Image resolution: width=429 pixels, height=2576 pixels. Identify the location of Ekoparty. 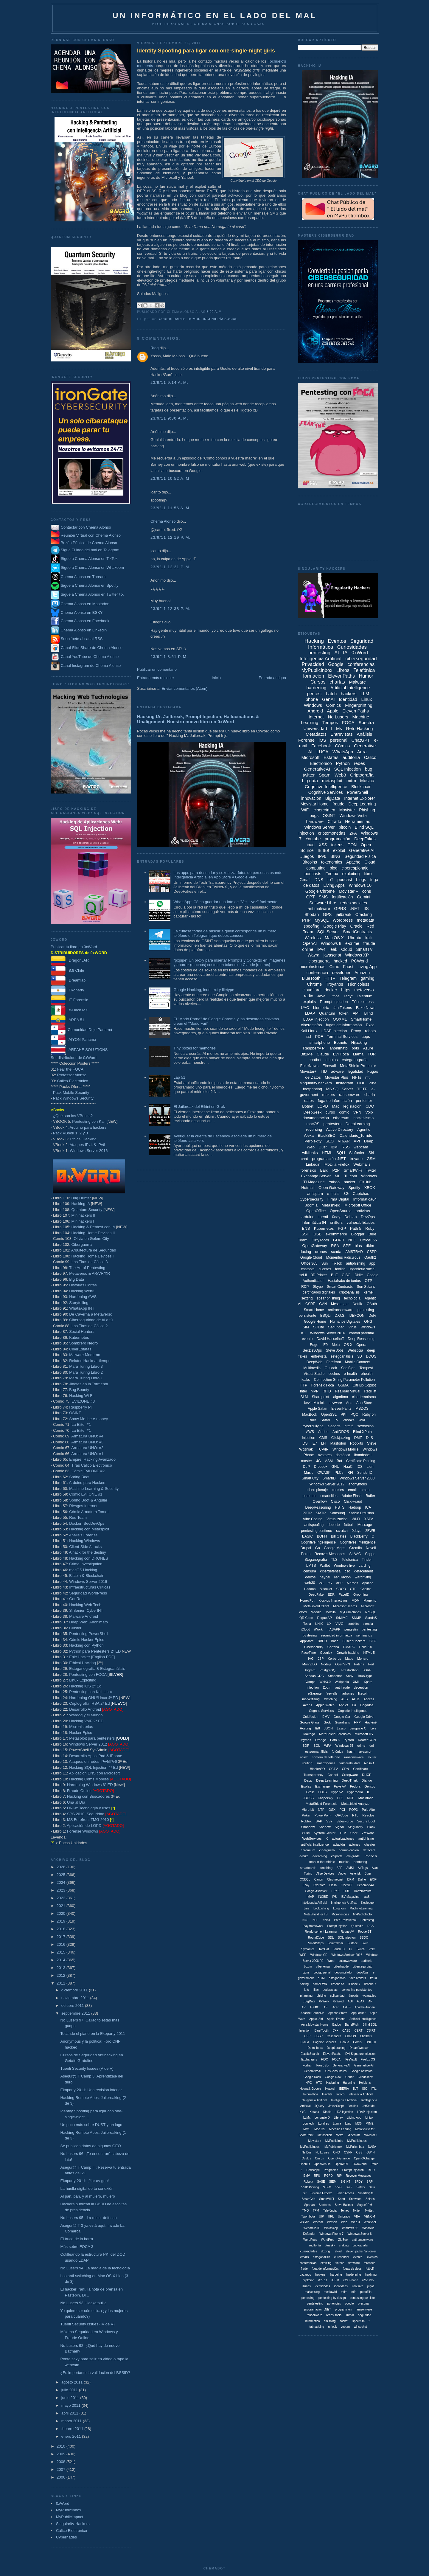
(67, 990).